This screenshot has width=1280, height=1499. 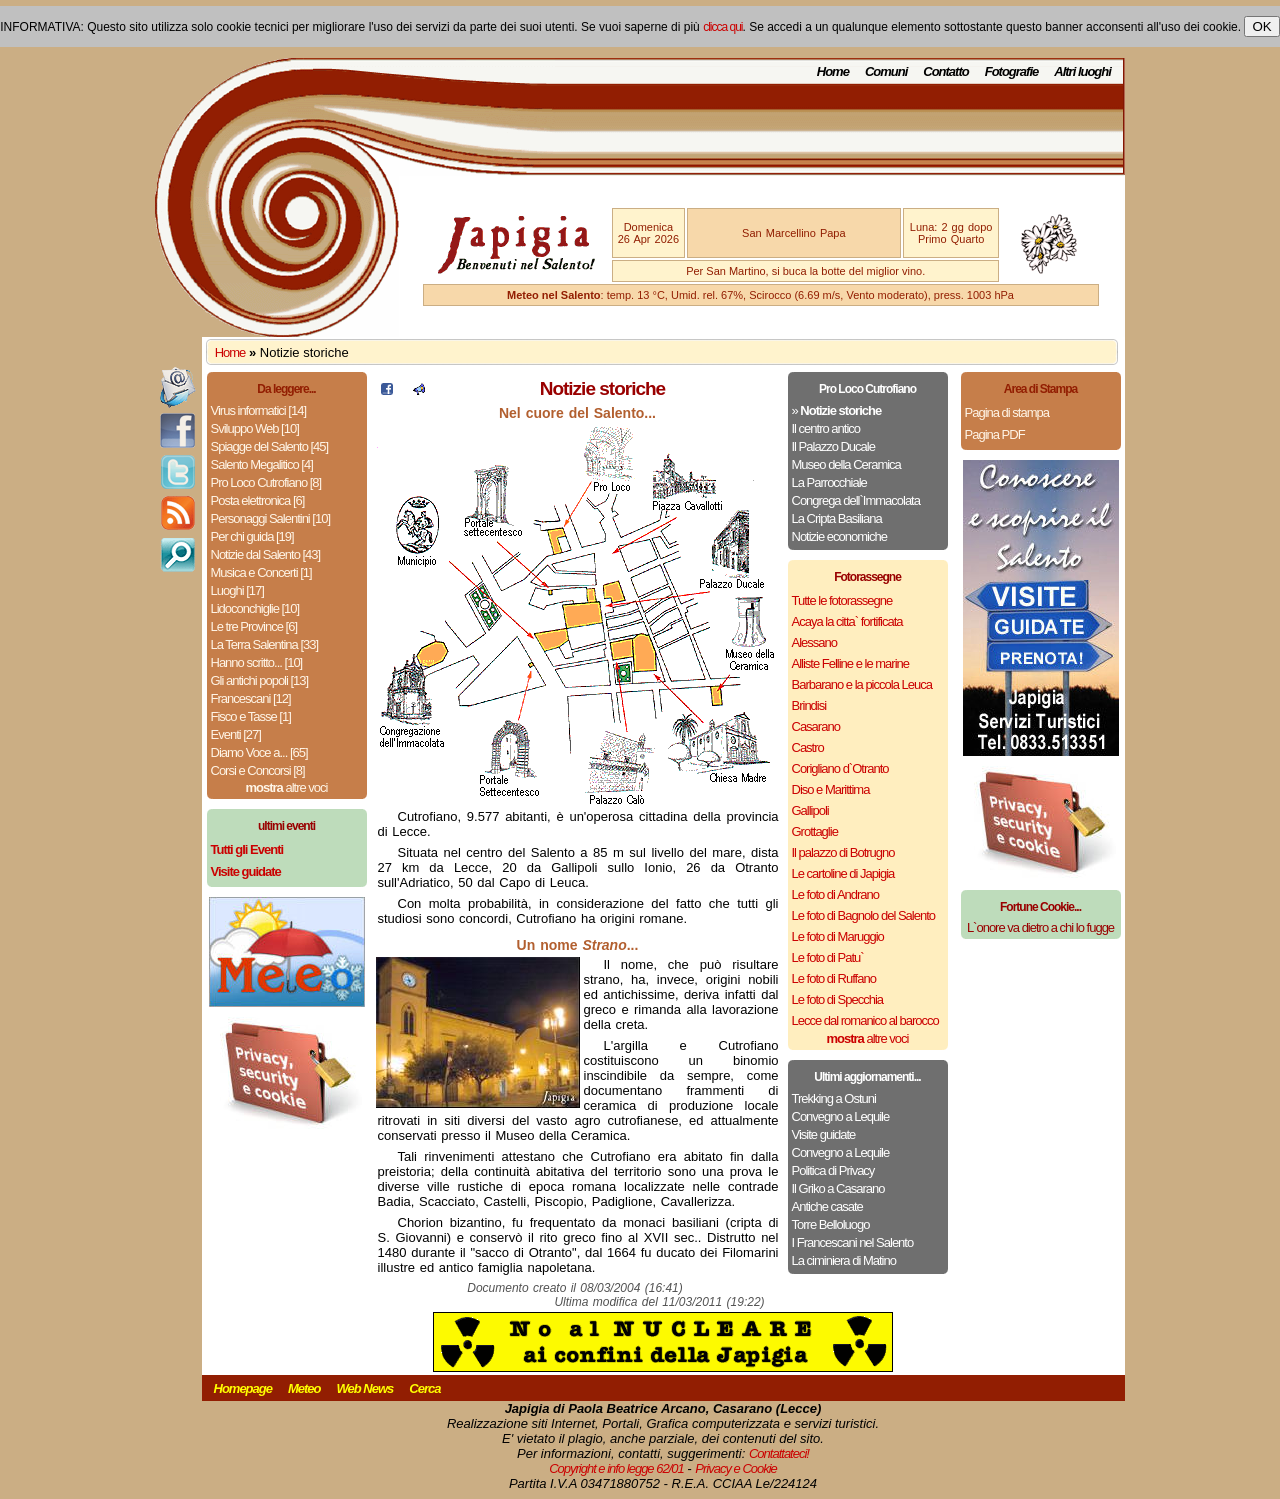 What do you see at coordinates (838, 936) in the screenshot?
I see `Le foto di Maruggio` at bounding box center [838, 936].